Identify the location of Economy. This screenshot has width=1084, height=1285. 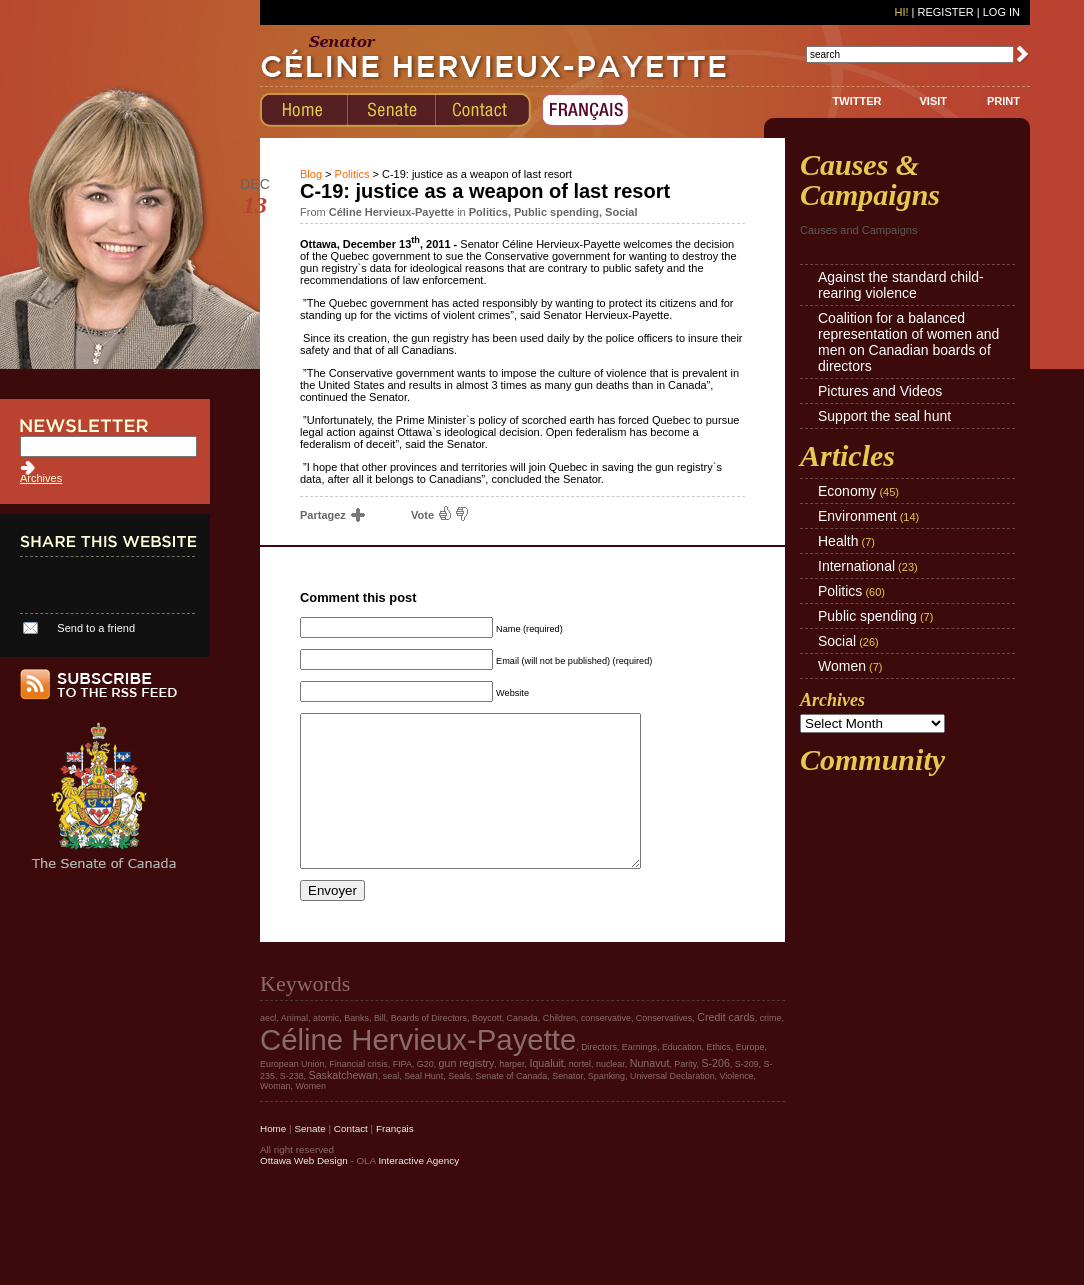
(847, 491).